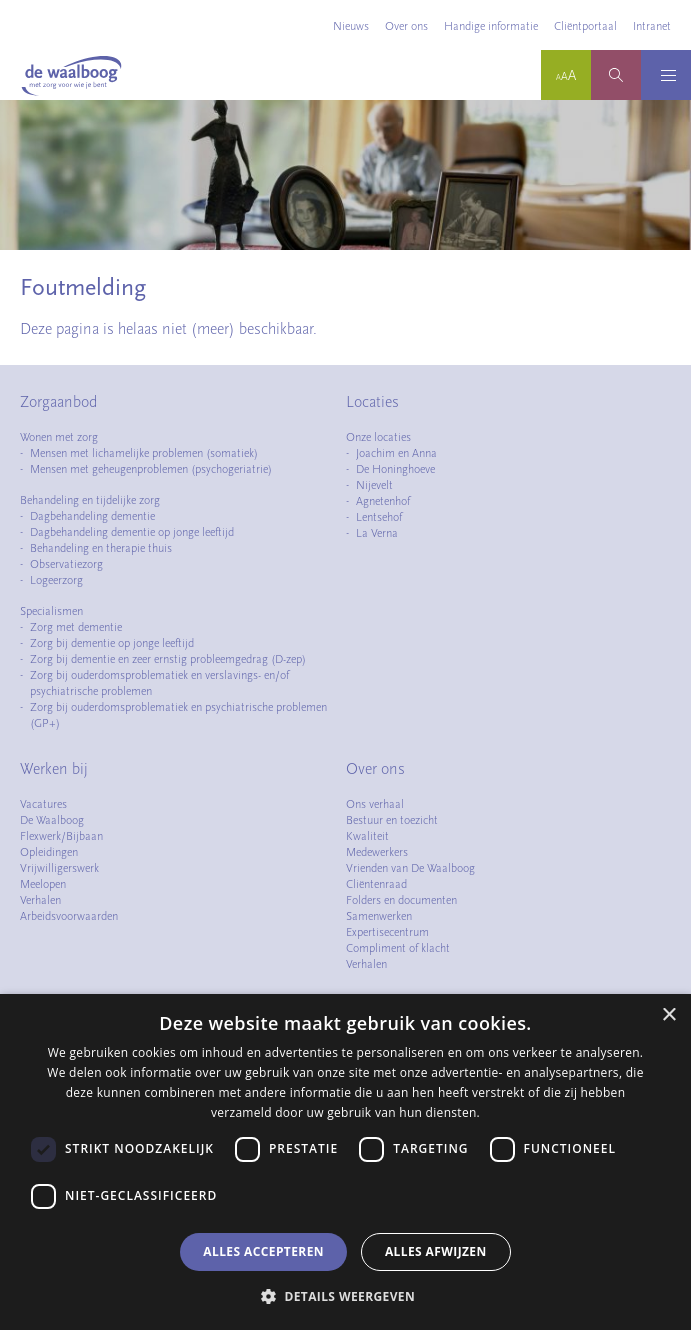 The width and height of the screenshot is (691, 1330). Describe the element at coordinates (43, 884) in the screenshot. I see `Meelopen` at that location.